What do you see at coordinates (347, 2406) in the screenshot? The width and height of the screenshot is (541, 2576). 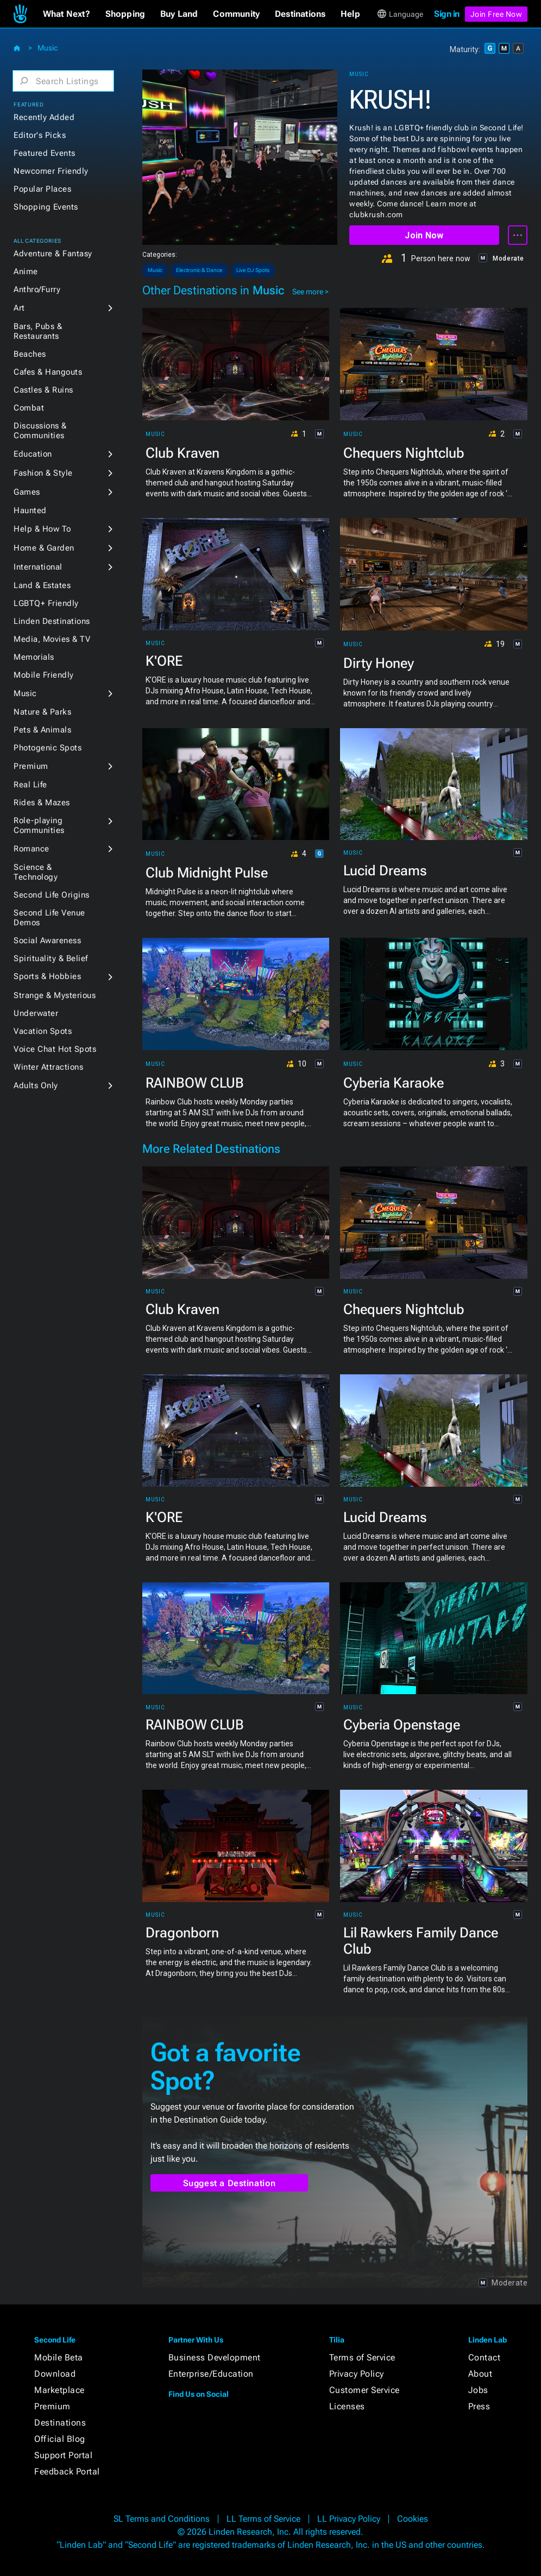 I see `Licenses` at bounding box center [347, 2406].